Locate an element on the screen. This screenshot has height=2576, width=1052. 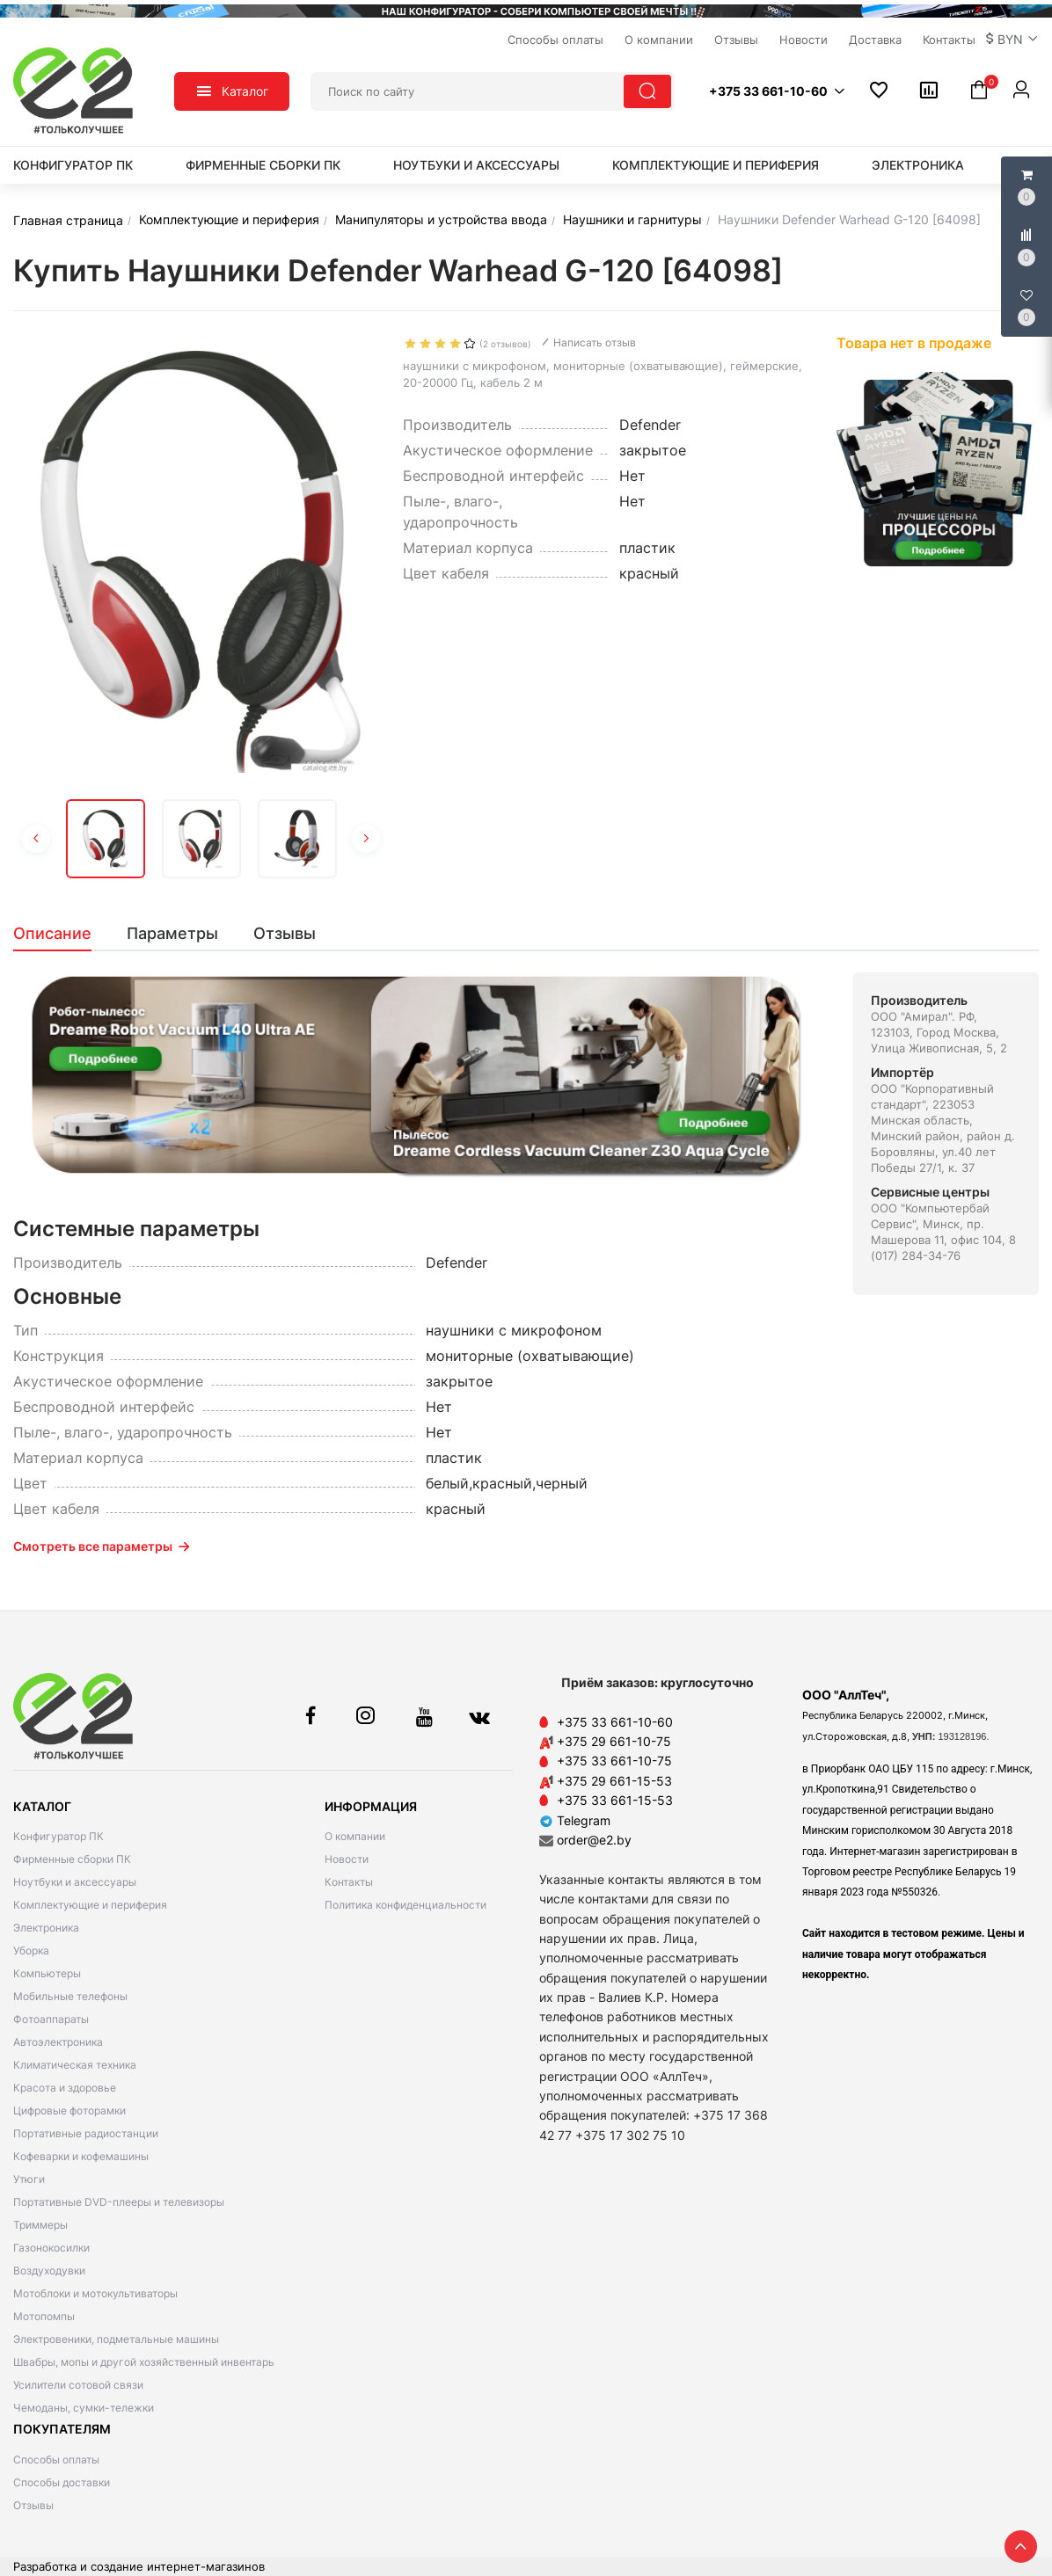
Компьютеры is located at coordinates (47, 1973).